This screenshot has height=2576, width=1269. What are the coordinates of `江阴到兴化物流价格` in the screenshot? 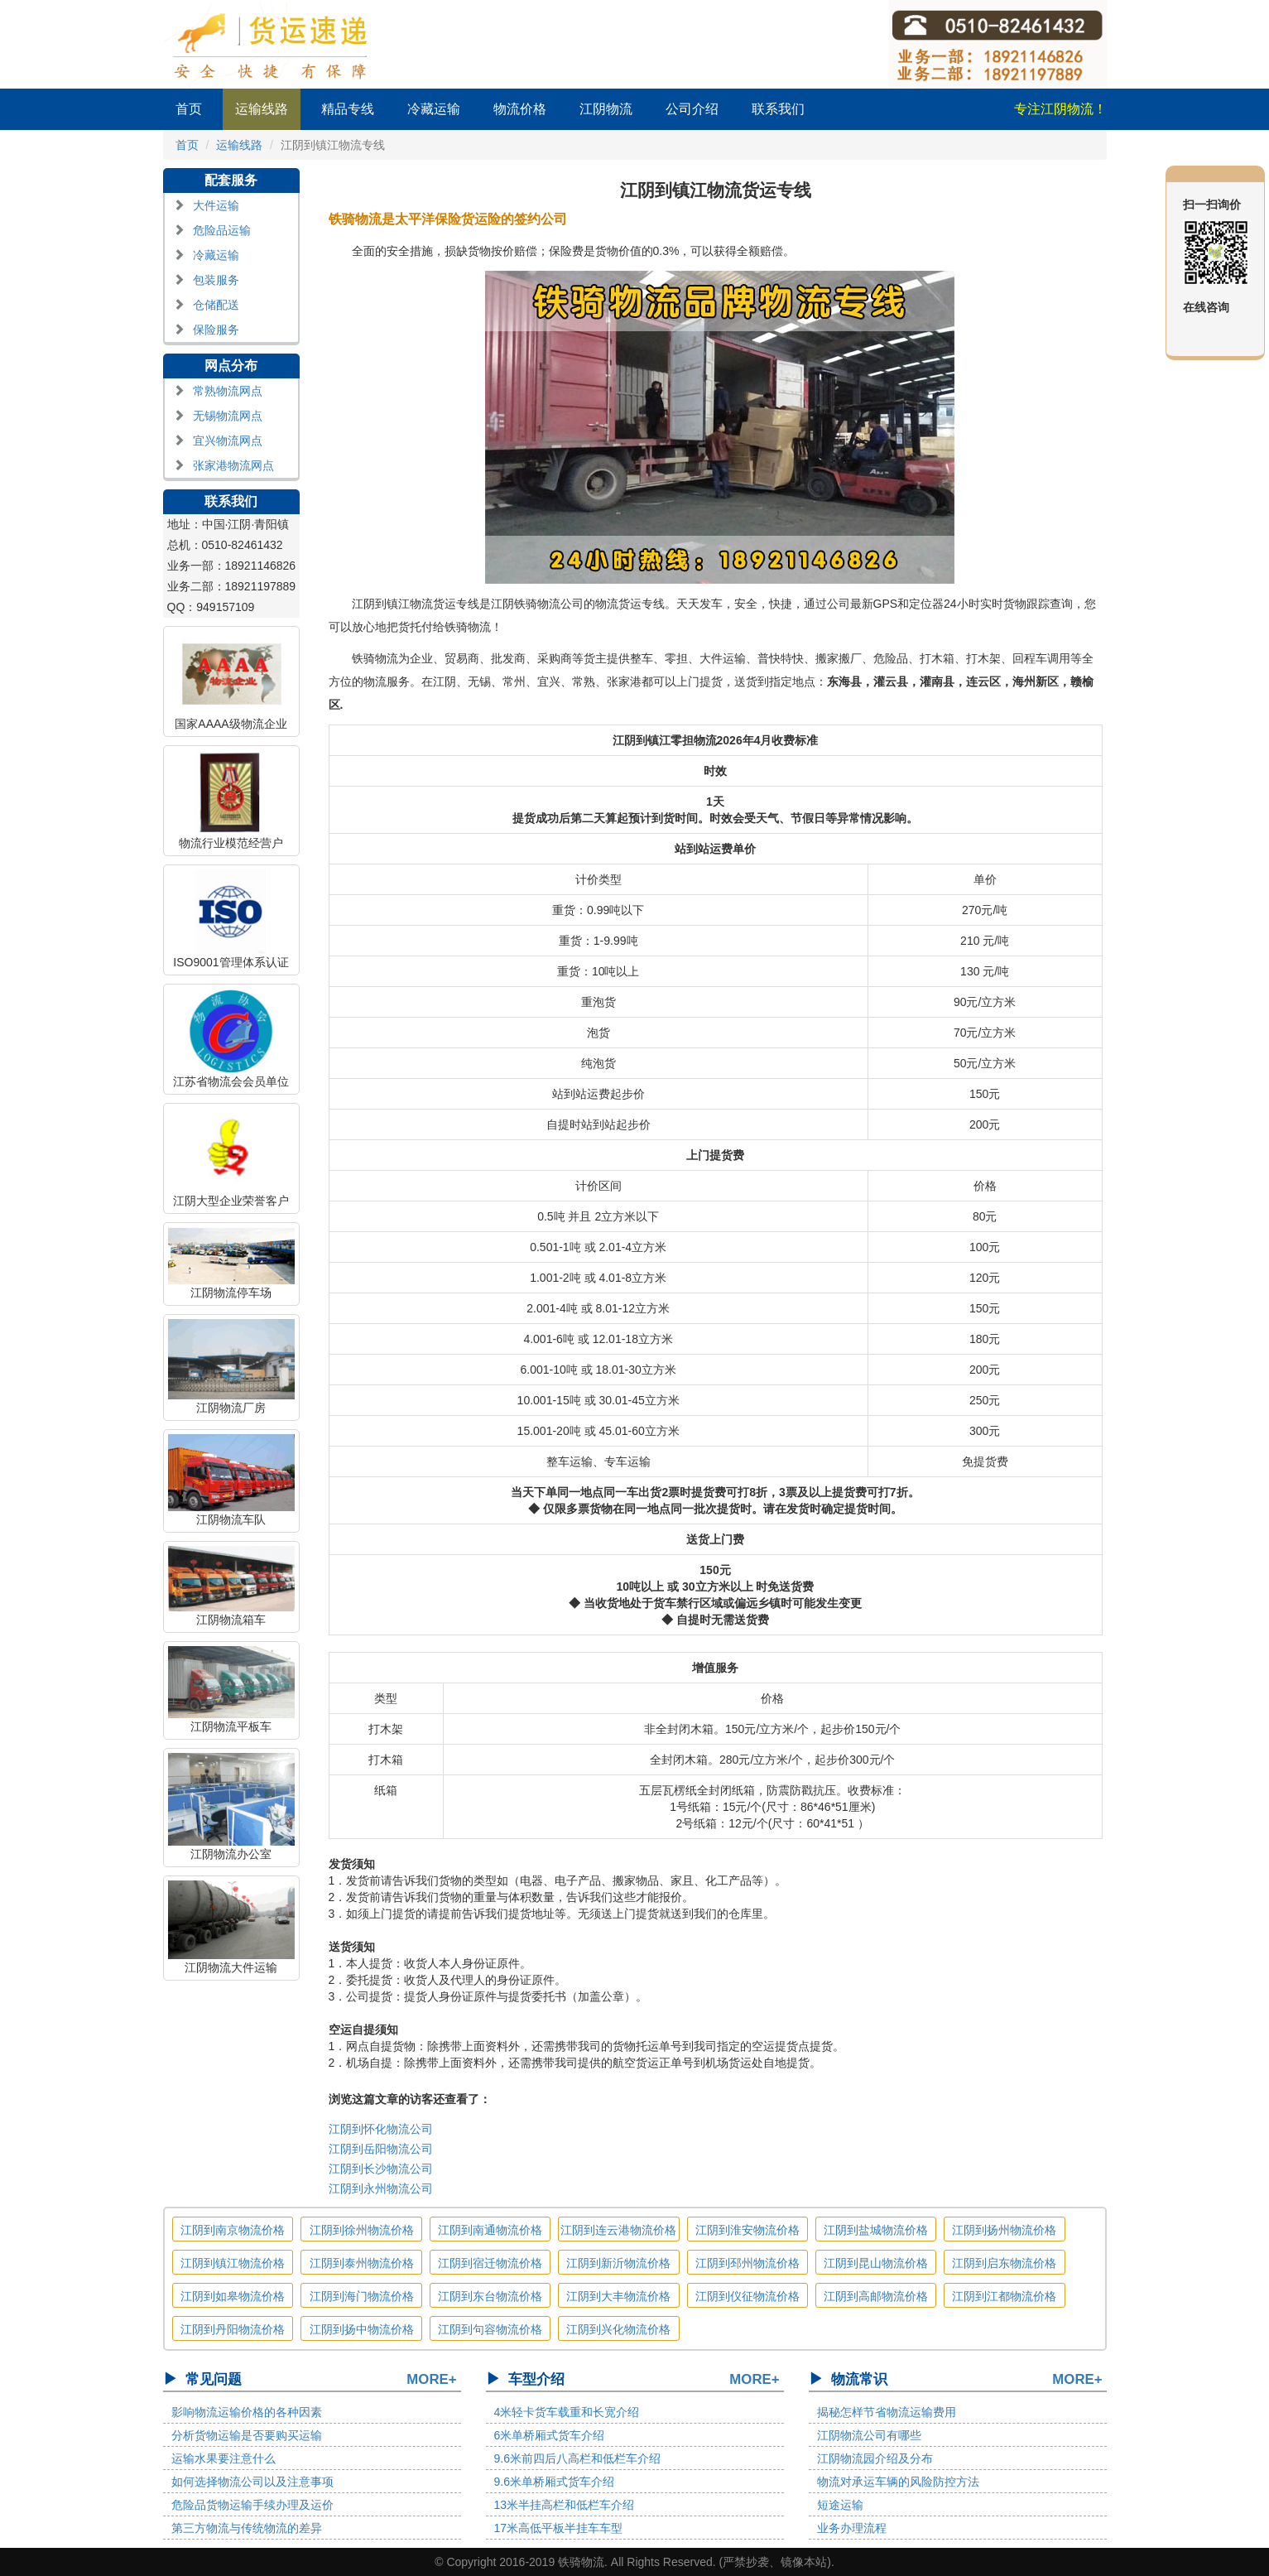 It's located at (618, 2329).